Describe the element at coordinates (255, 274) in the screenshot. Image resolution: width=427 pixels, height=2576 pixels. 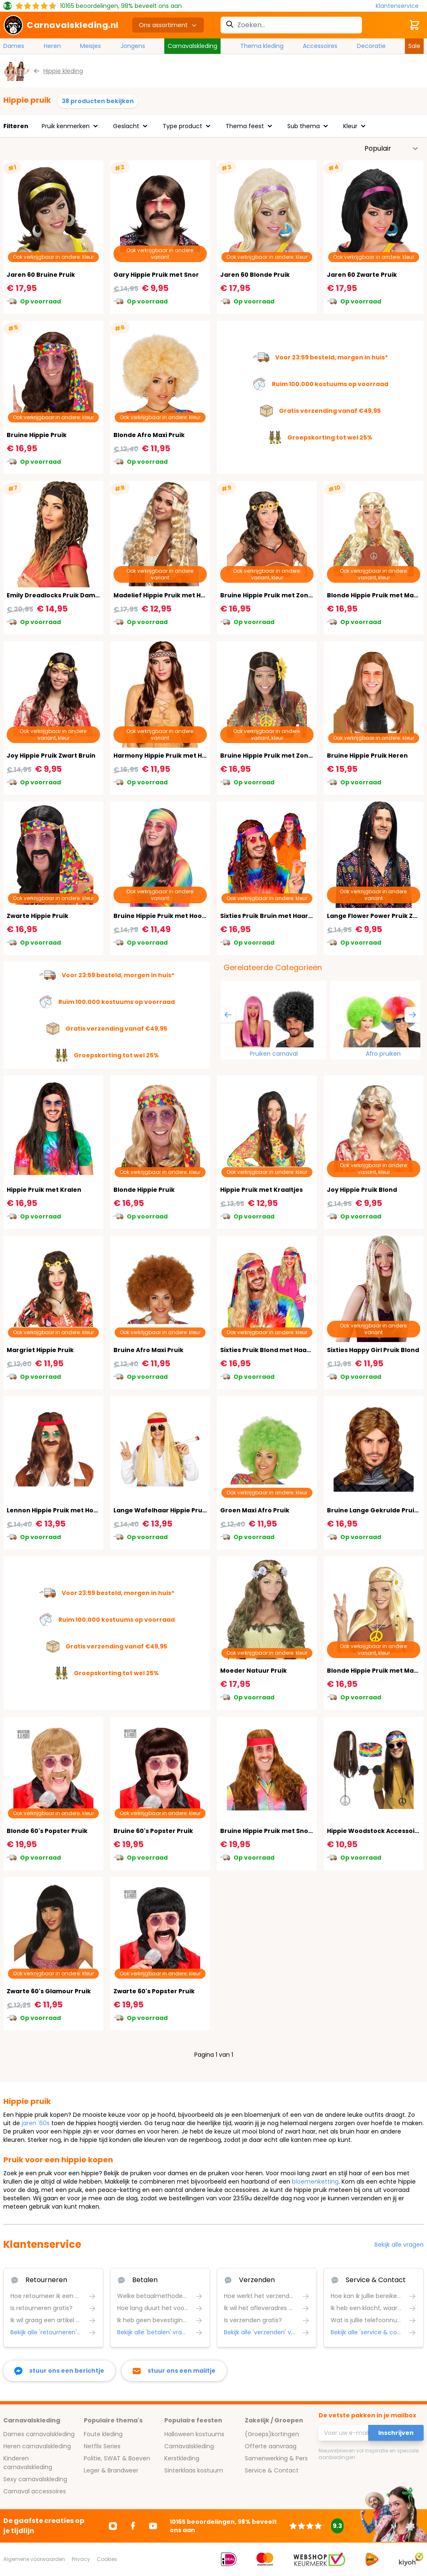
I see `Jaren 60 Blonde Pruik` at that location.